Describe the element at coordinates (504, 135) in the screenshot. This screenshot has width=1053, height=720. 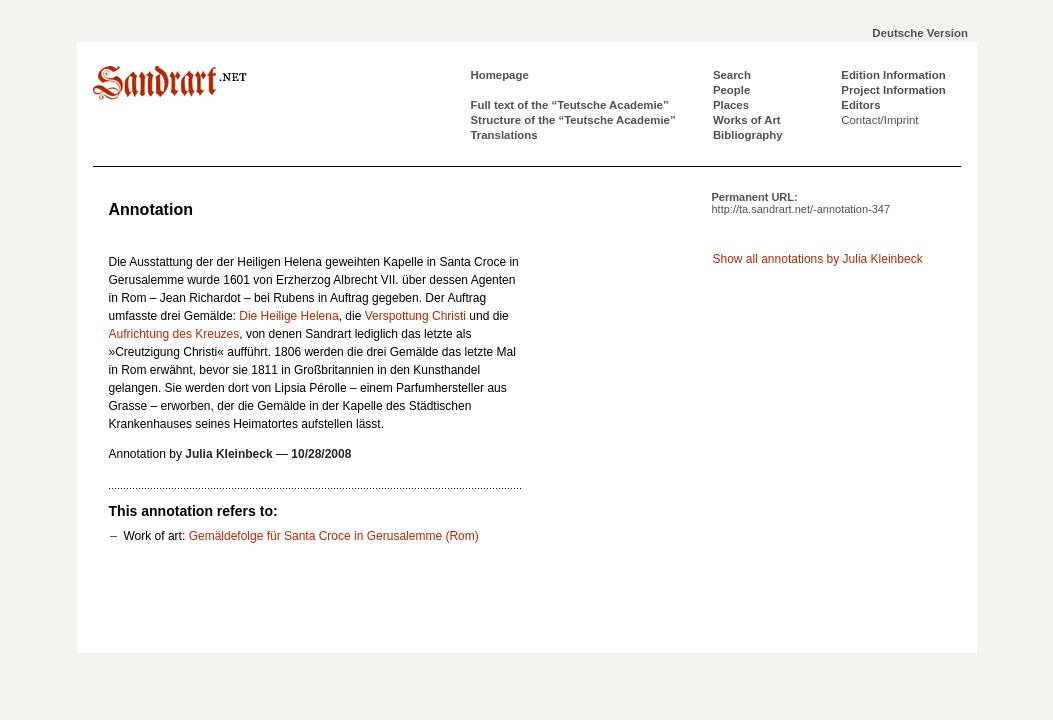
I see `Translations` at that location.